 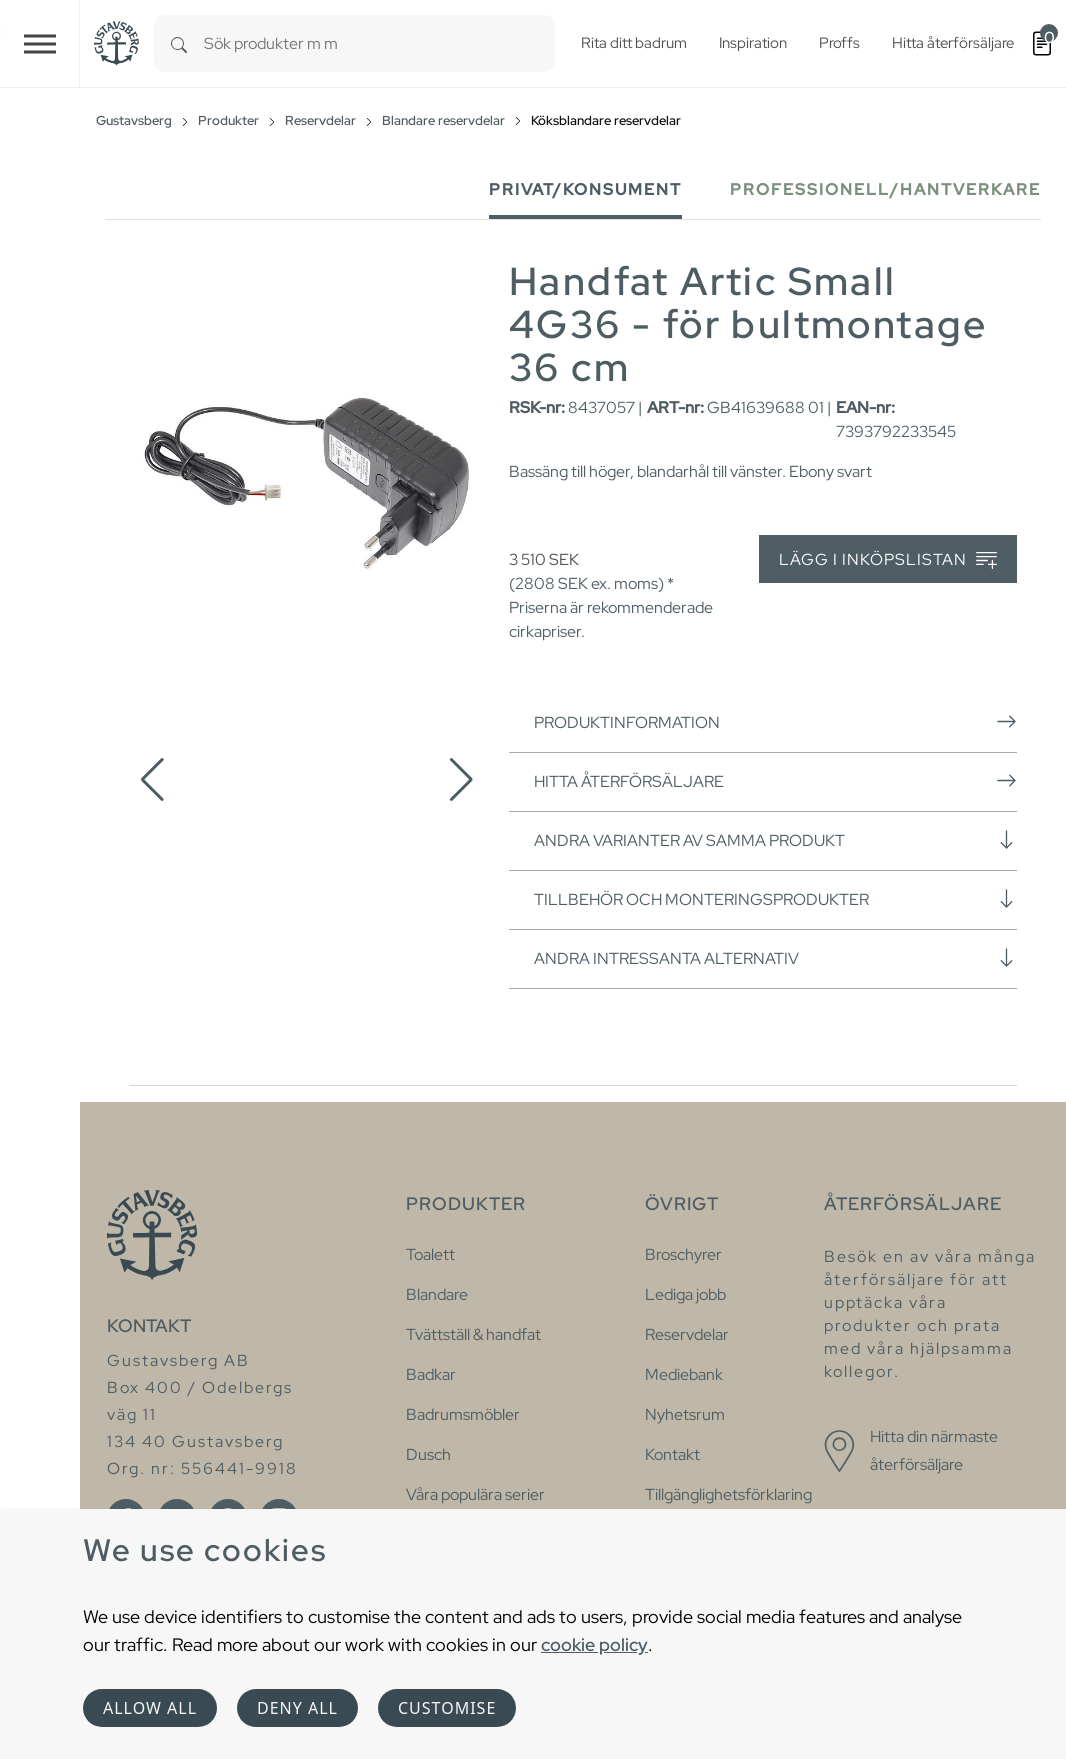 I want to click on Andra intressanta alternativ [button], so click(x=775, y=958).